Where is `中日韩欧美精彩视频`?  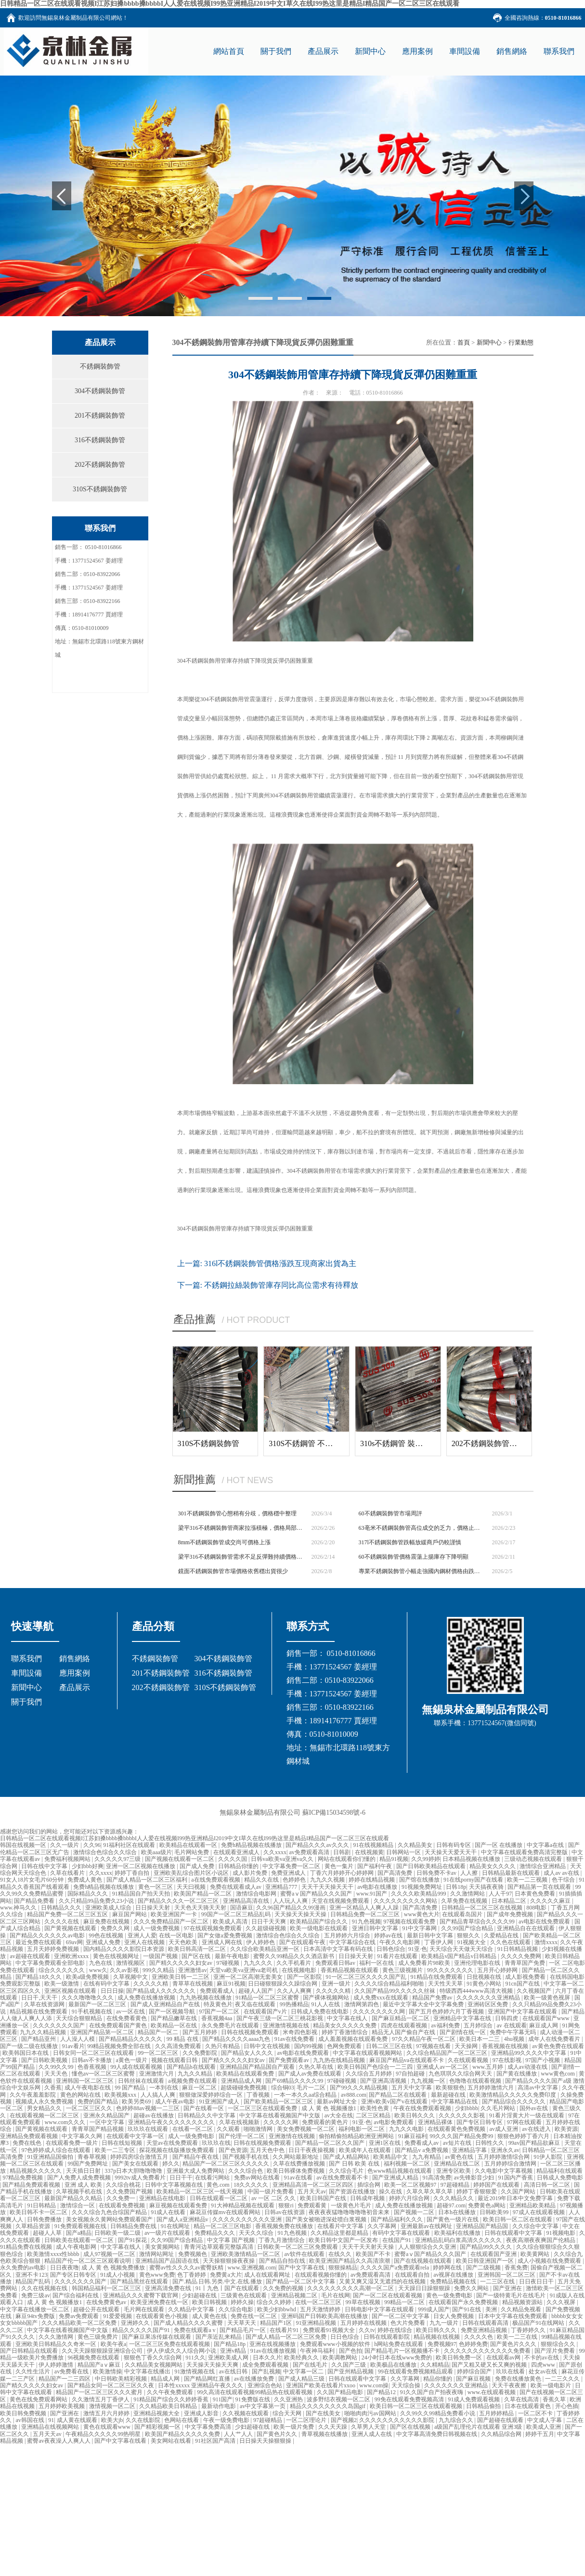 中日韩欧美精彩视频 is located at coordinates (121, 2378).